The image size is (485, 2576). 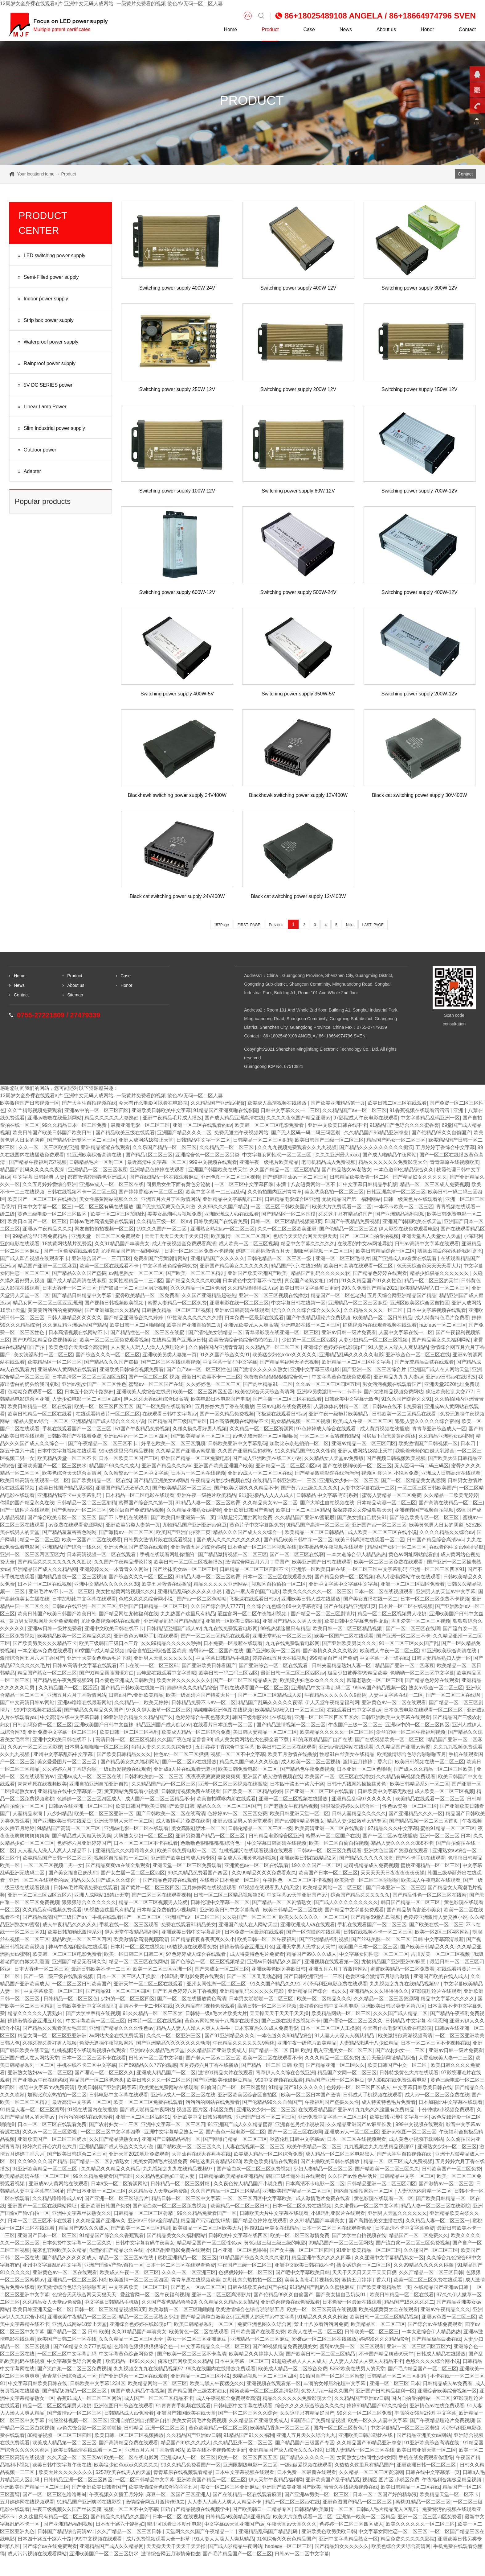 I want to click on 亚洲成av人黄网站在线观看, so click(x=67, y=1369).